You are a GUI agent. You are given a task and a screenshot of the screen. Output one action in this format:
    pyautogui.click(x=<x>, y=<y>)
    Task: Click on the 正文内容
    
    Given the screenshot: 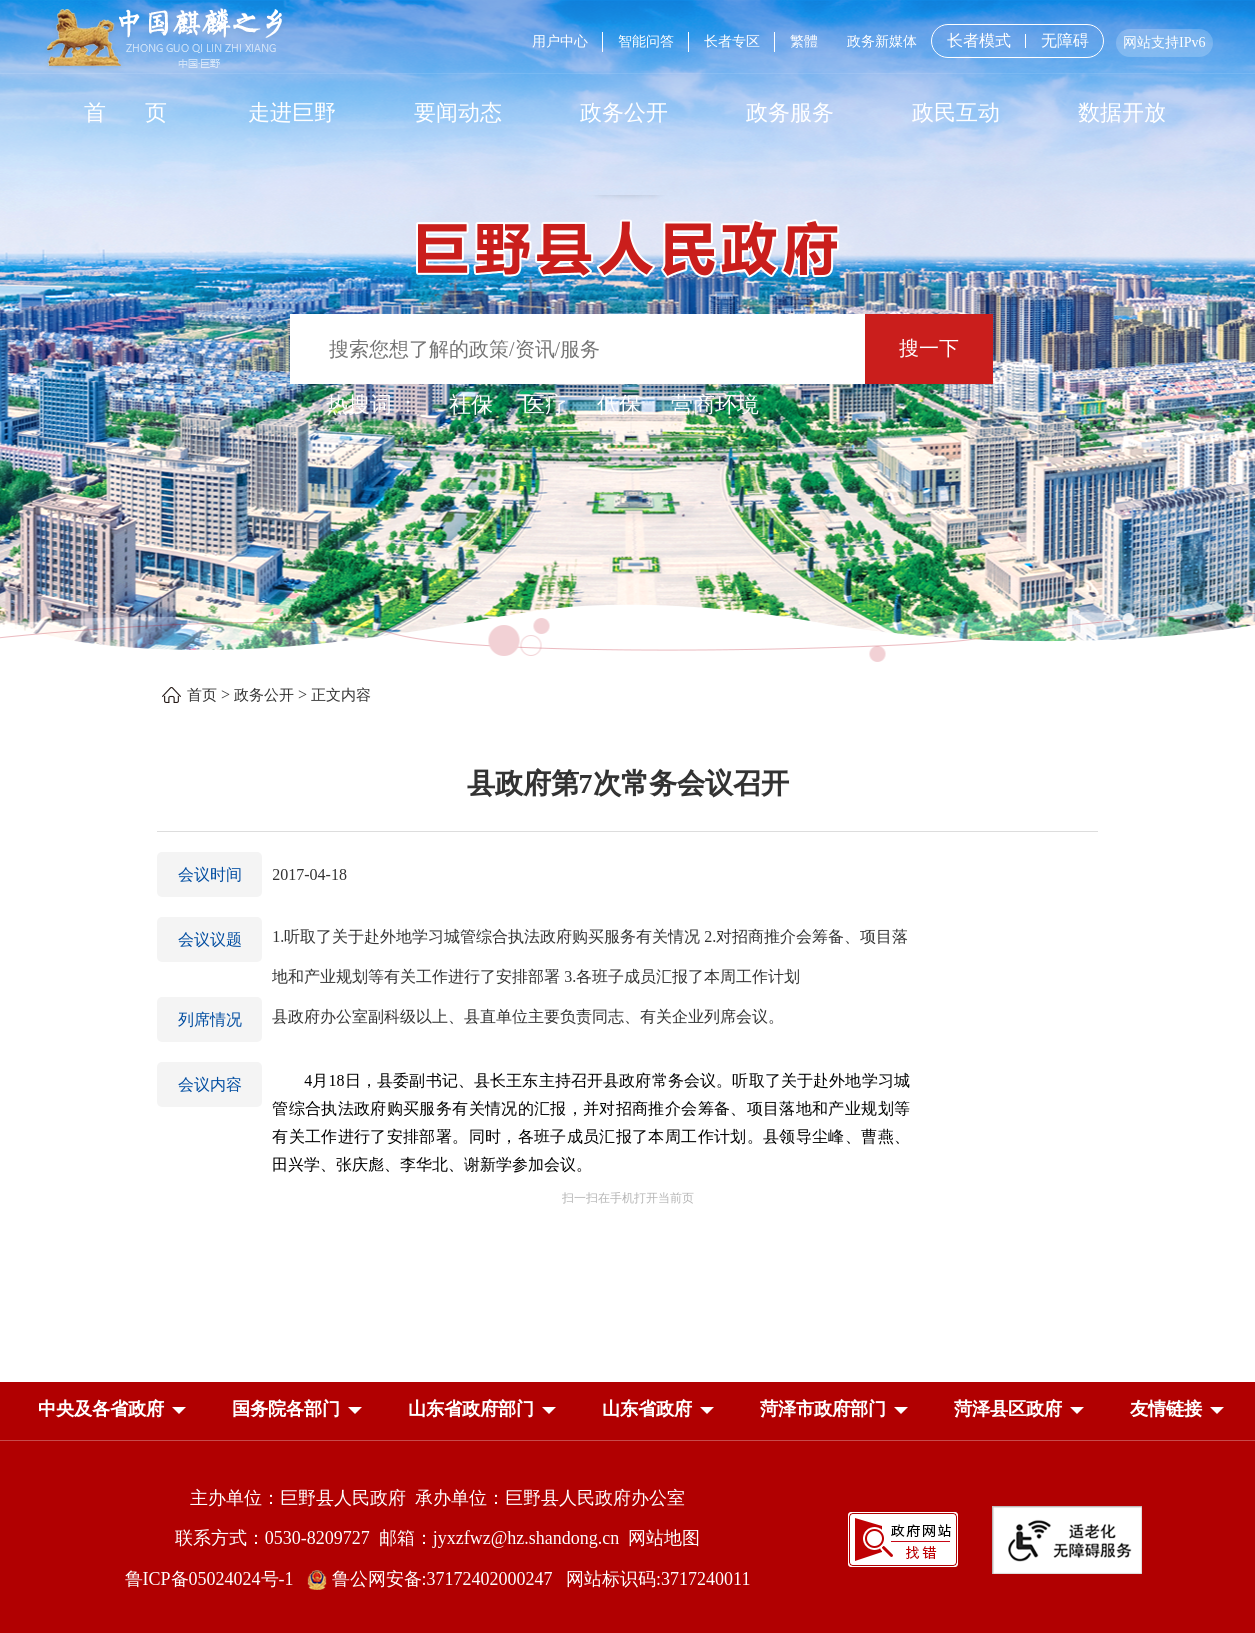 What is the action you would take?
    pyautogui.click(x=341, y=695)
    